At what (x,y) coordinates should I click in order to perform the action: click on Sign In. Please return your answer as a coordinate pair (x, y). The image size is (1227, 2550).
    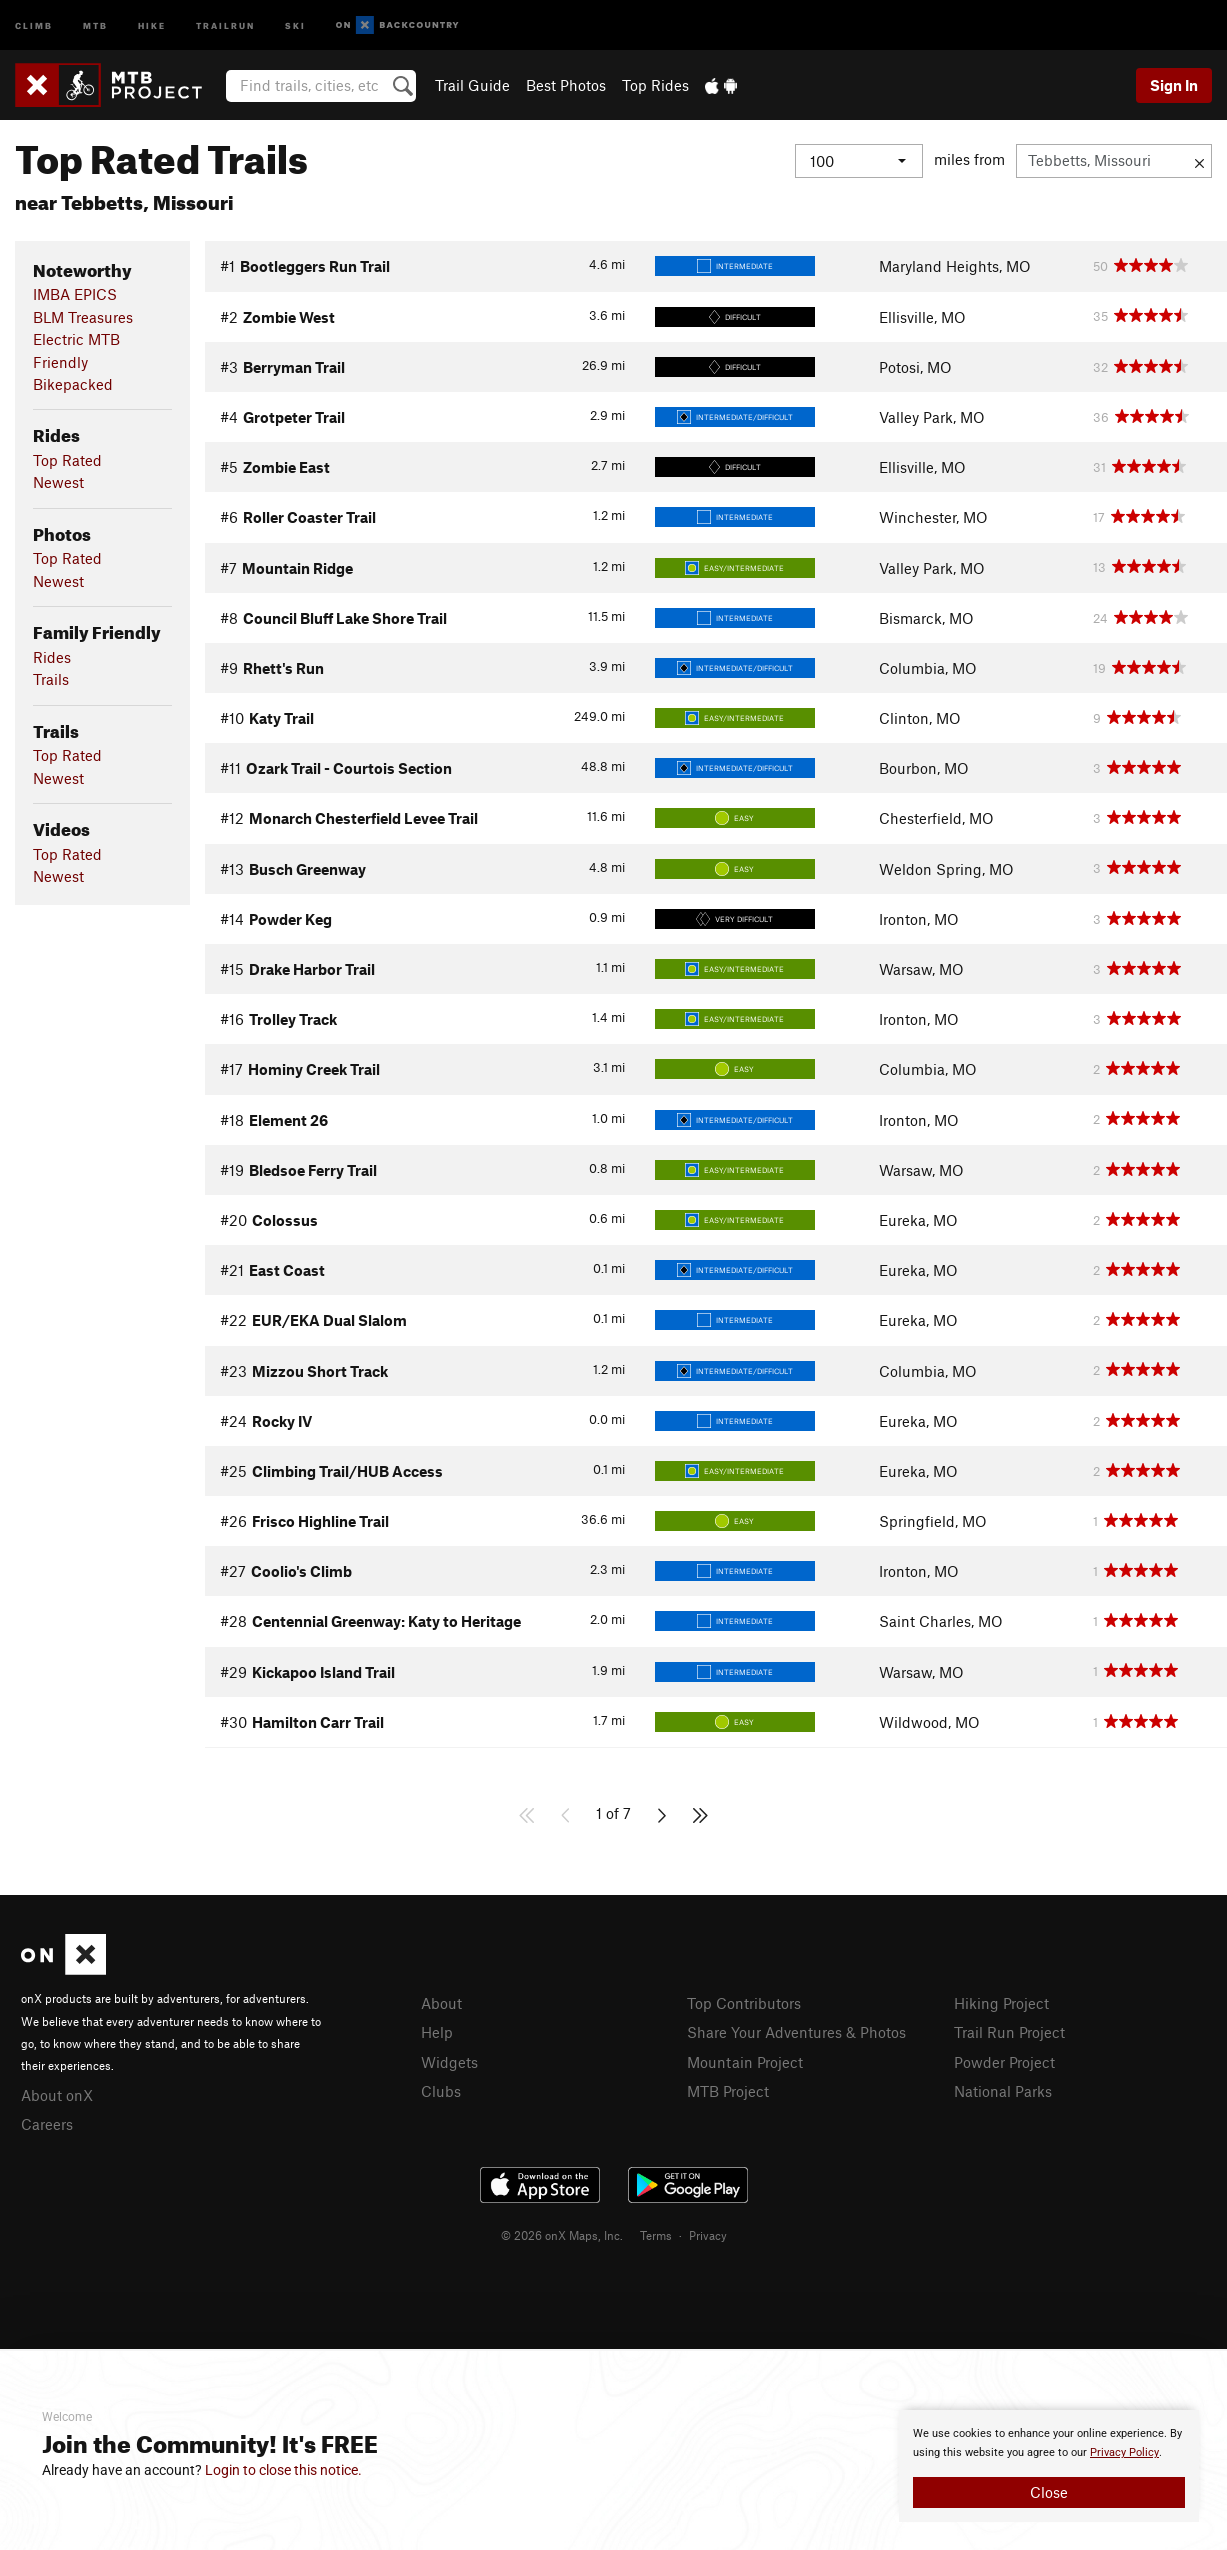
    Looking at the image, I should click on (1174, 85).